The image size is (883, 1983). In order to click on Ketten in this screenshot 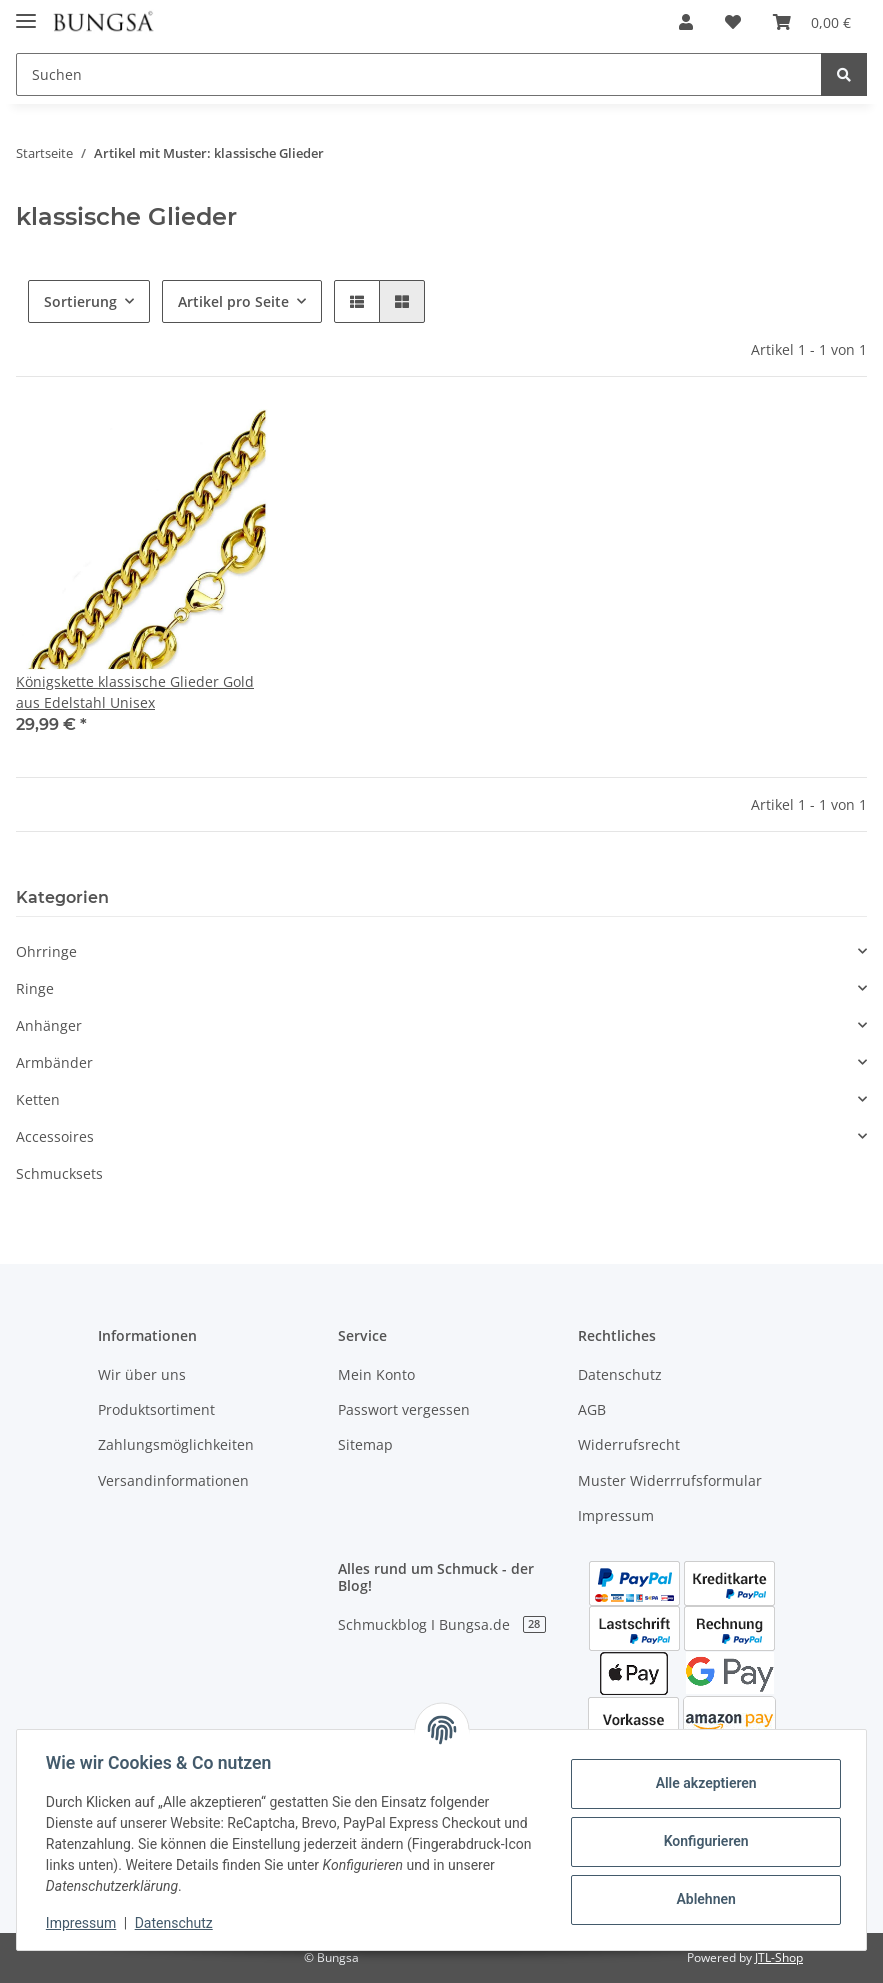, I will do `click(38, 1099)`.